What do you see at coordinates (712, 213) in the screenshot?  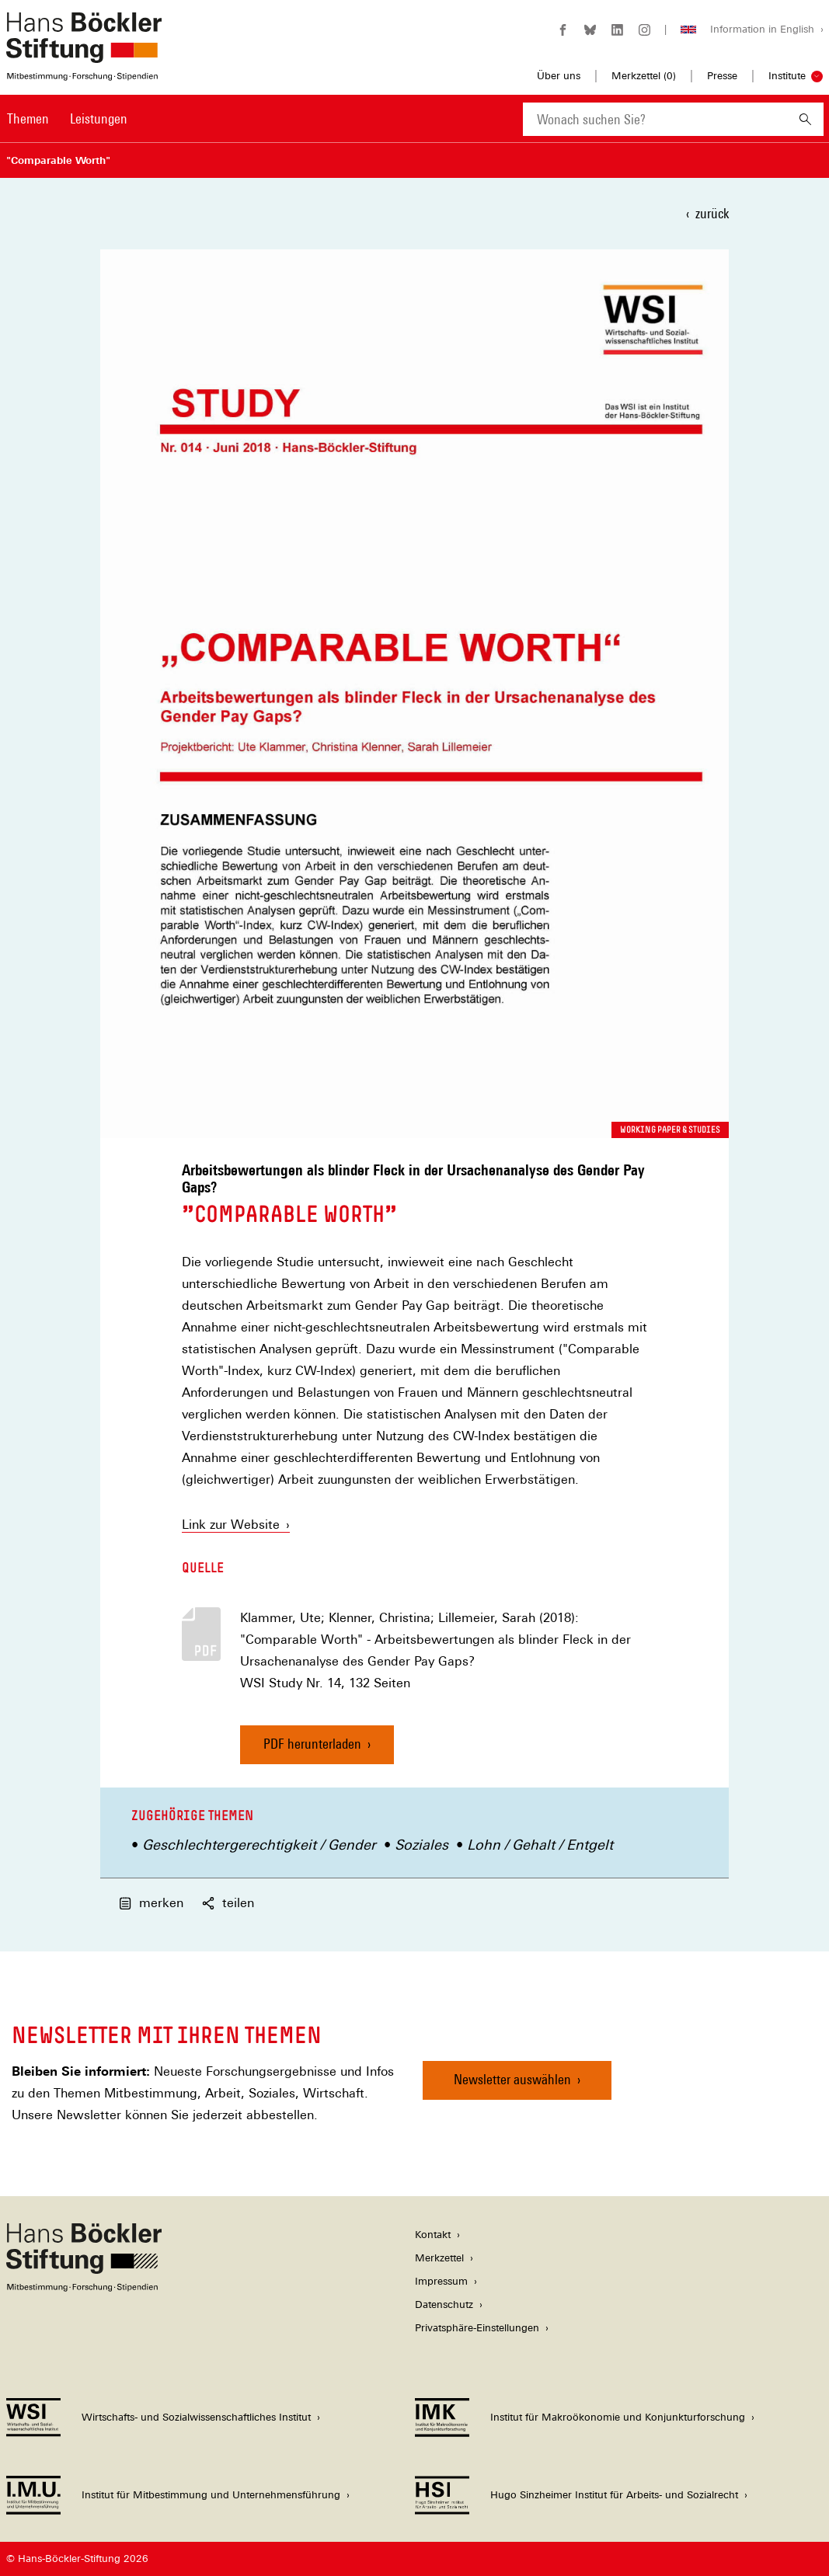 I see `zurück` at bounding box center [712, 213].